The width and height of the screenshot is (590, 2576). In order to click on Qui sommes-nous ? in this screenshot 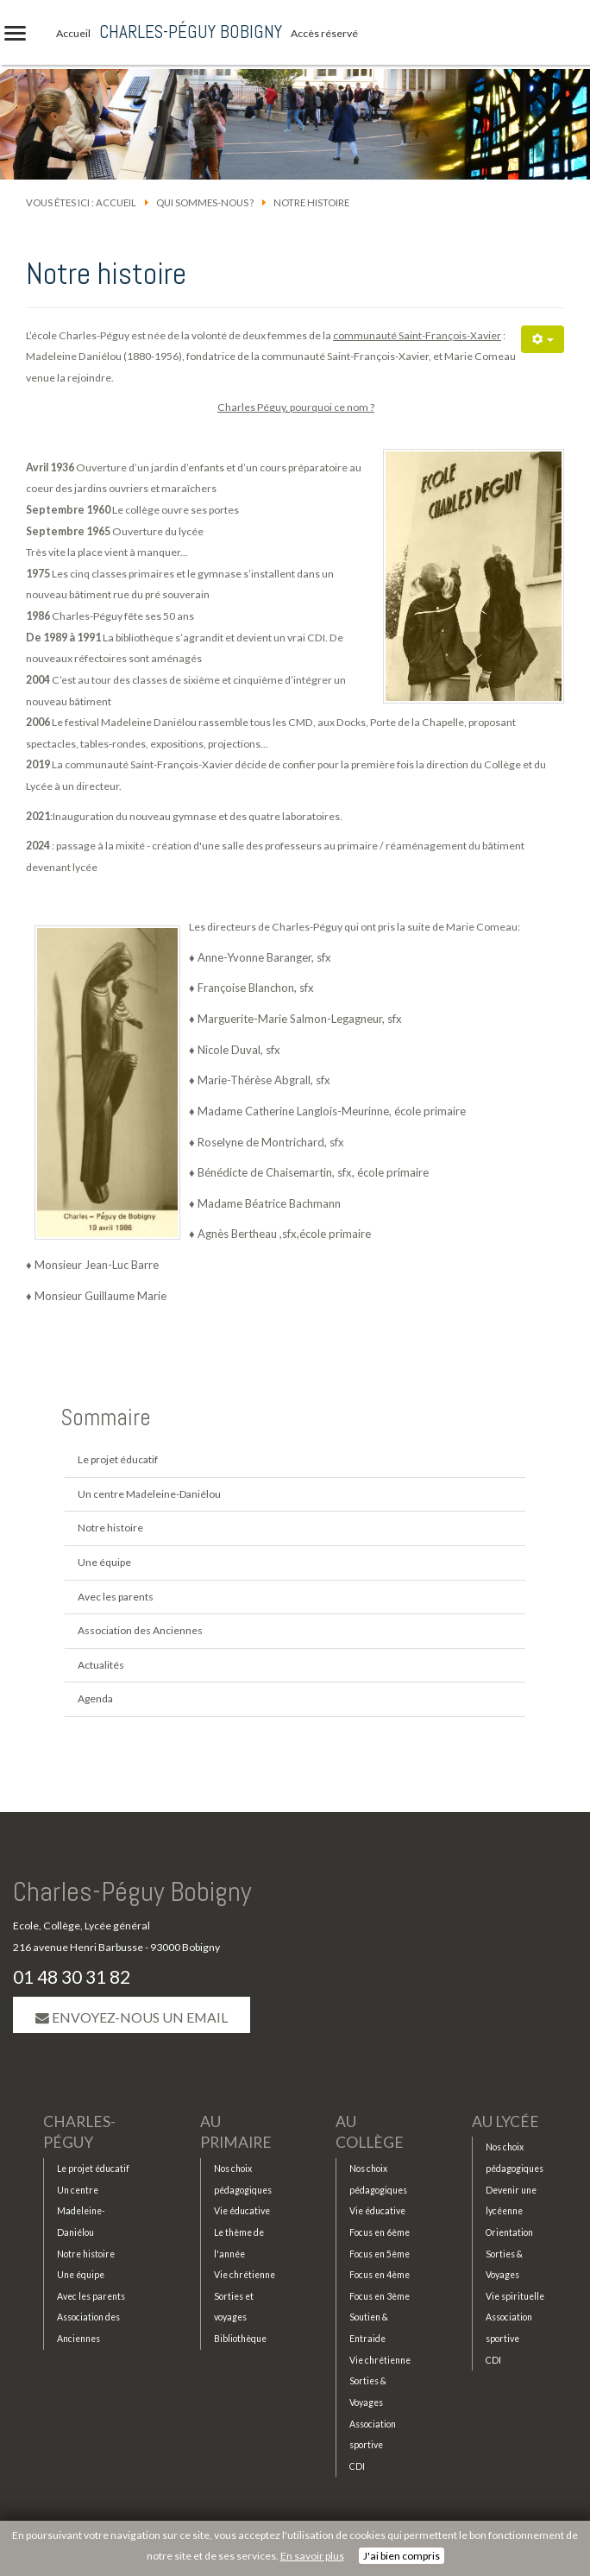, I will do `click(205, 202)`.